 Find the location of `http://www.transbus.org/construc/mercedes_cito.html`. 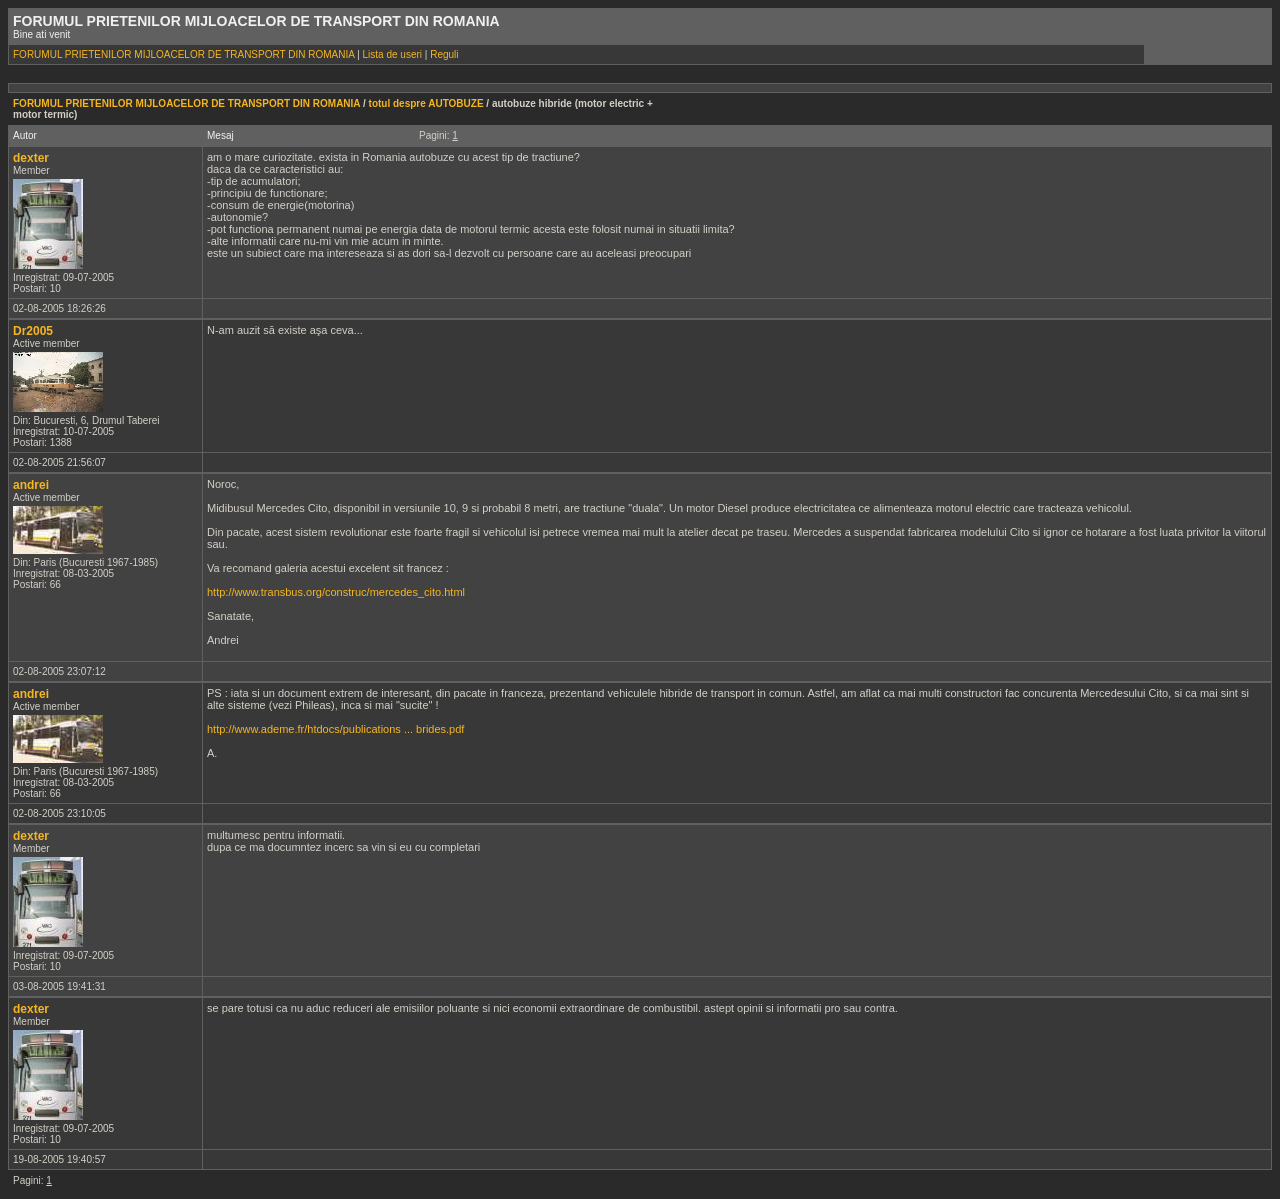

http://www.transbus.org/construc/mercedes_cito.html is located at coordinates (336, 592).